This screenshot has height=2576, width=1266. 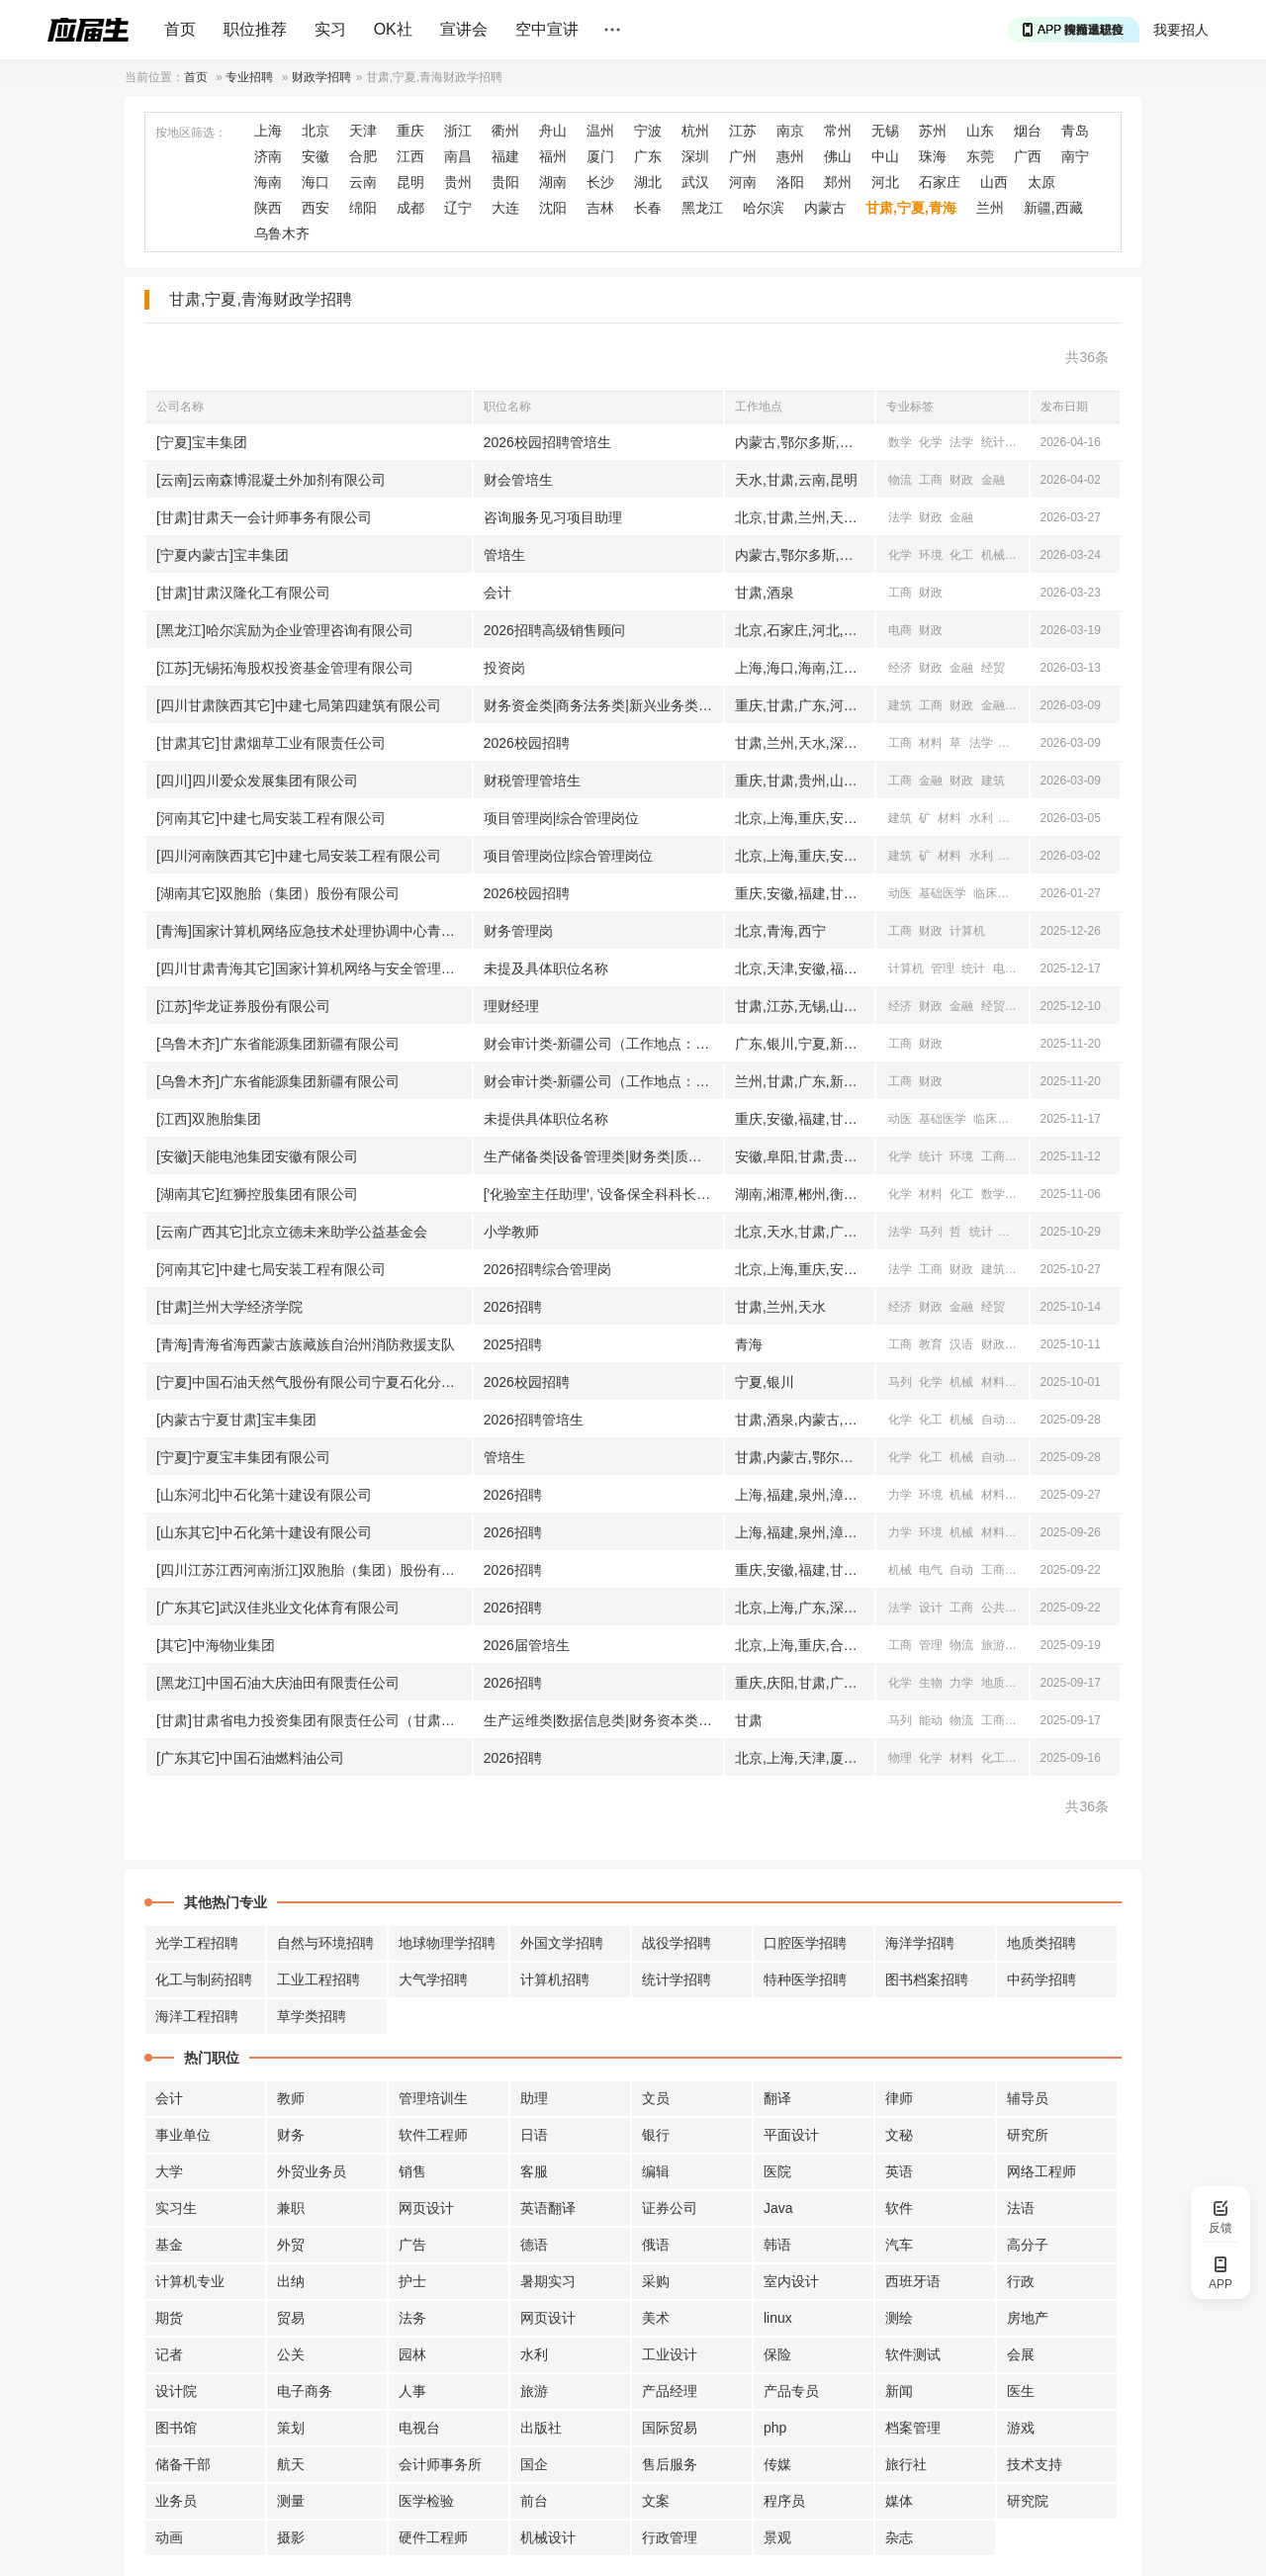 What do you see at coordinates (899, 2208) in the screenshot?
I see `软件` at bounding box center [899, 2208].